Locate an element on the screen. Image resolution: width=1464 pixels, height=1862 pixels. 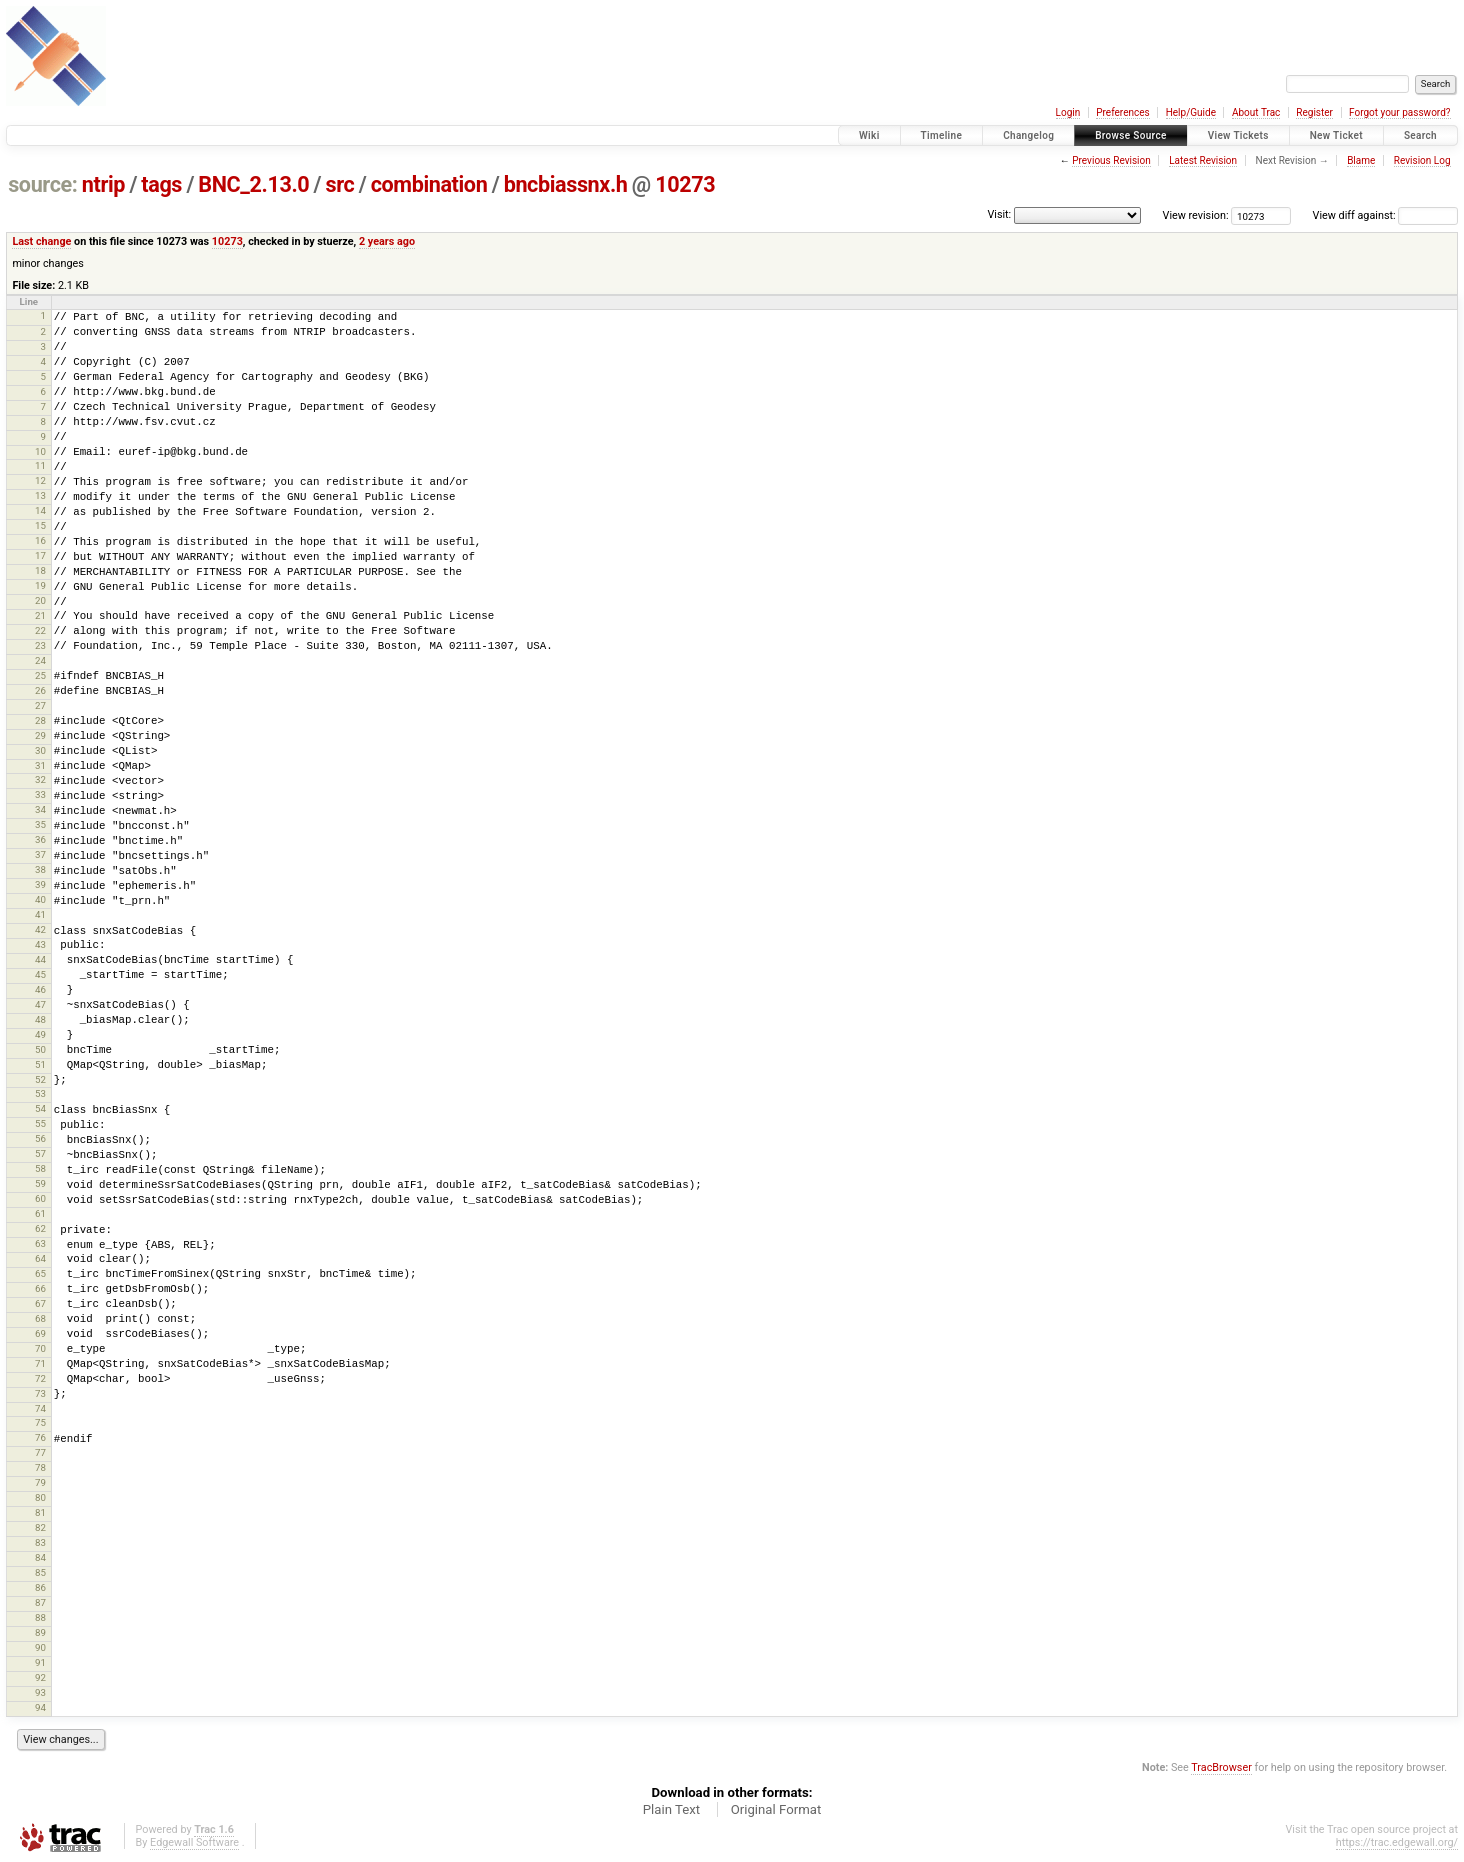
Last change is located at coordinates (41, 241).